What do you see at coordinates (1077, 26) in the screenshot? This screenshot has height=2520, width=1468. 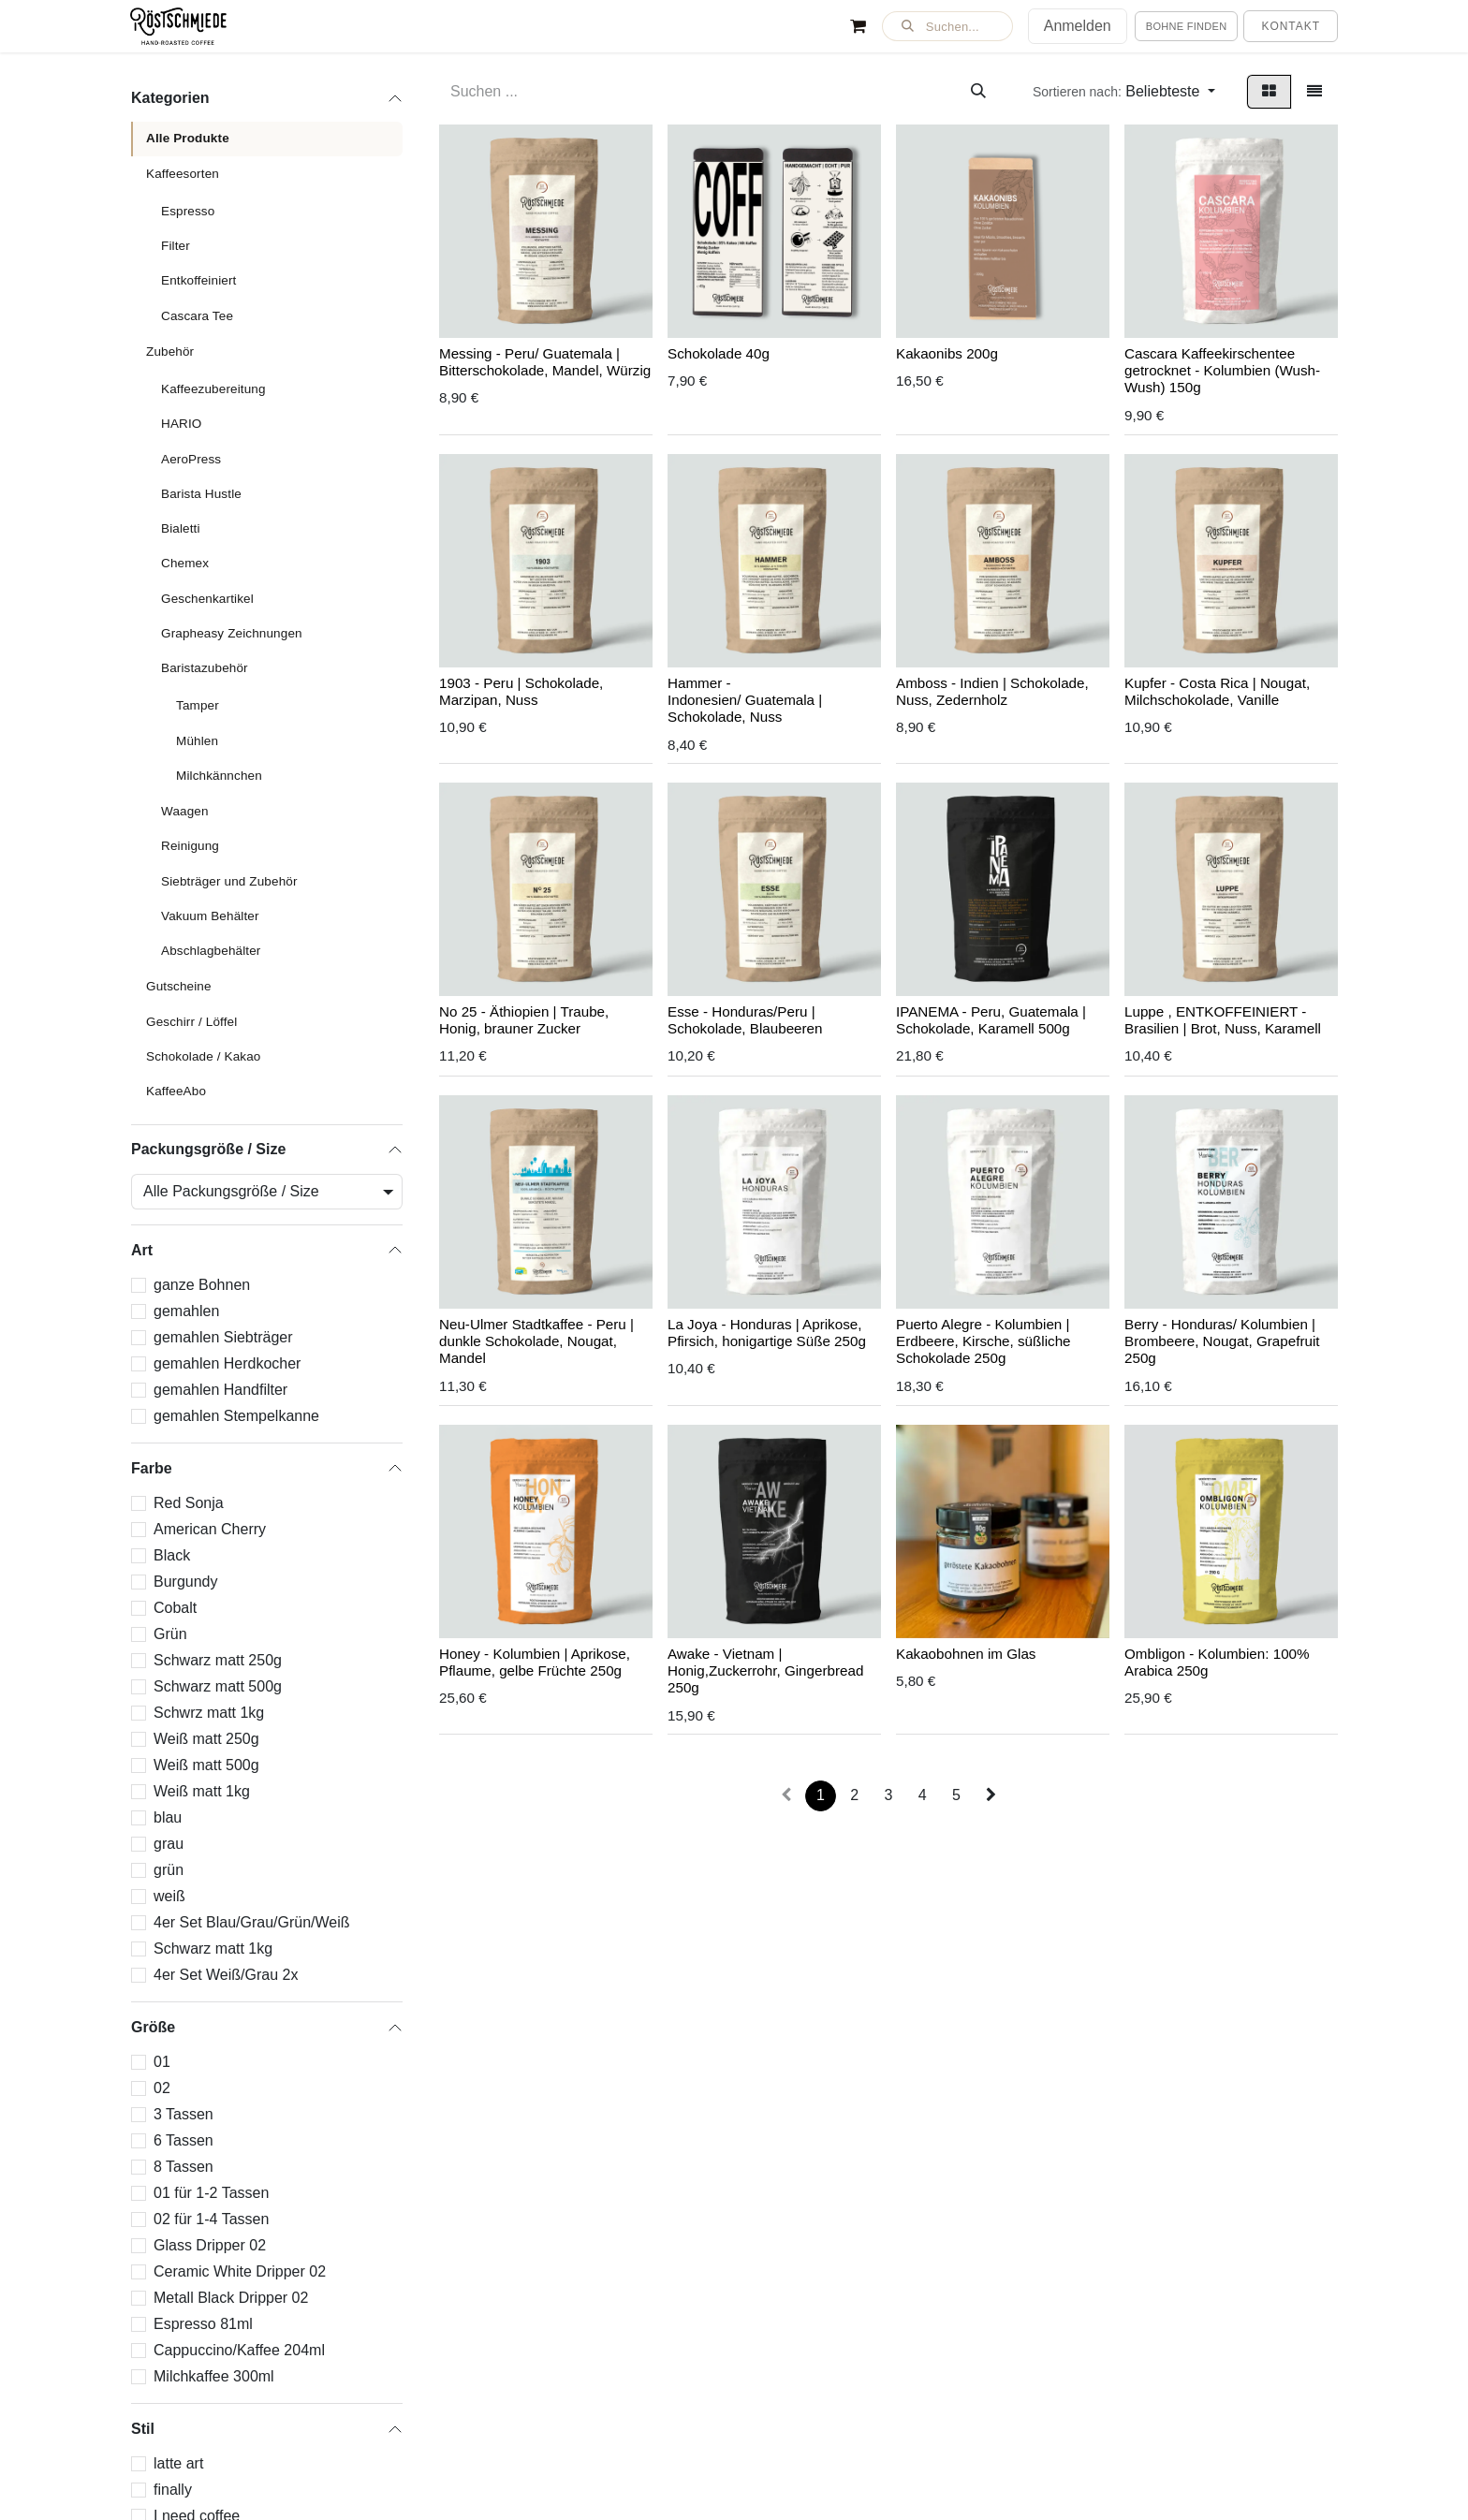 I see `Anmelden` at bounding box center [1077, 26].